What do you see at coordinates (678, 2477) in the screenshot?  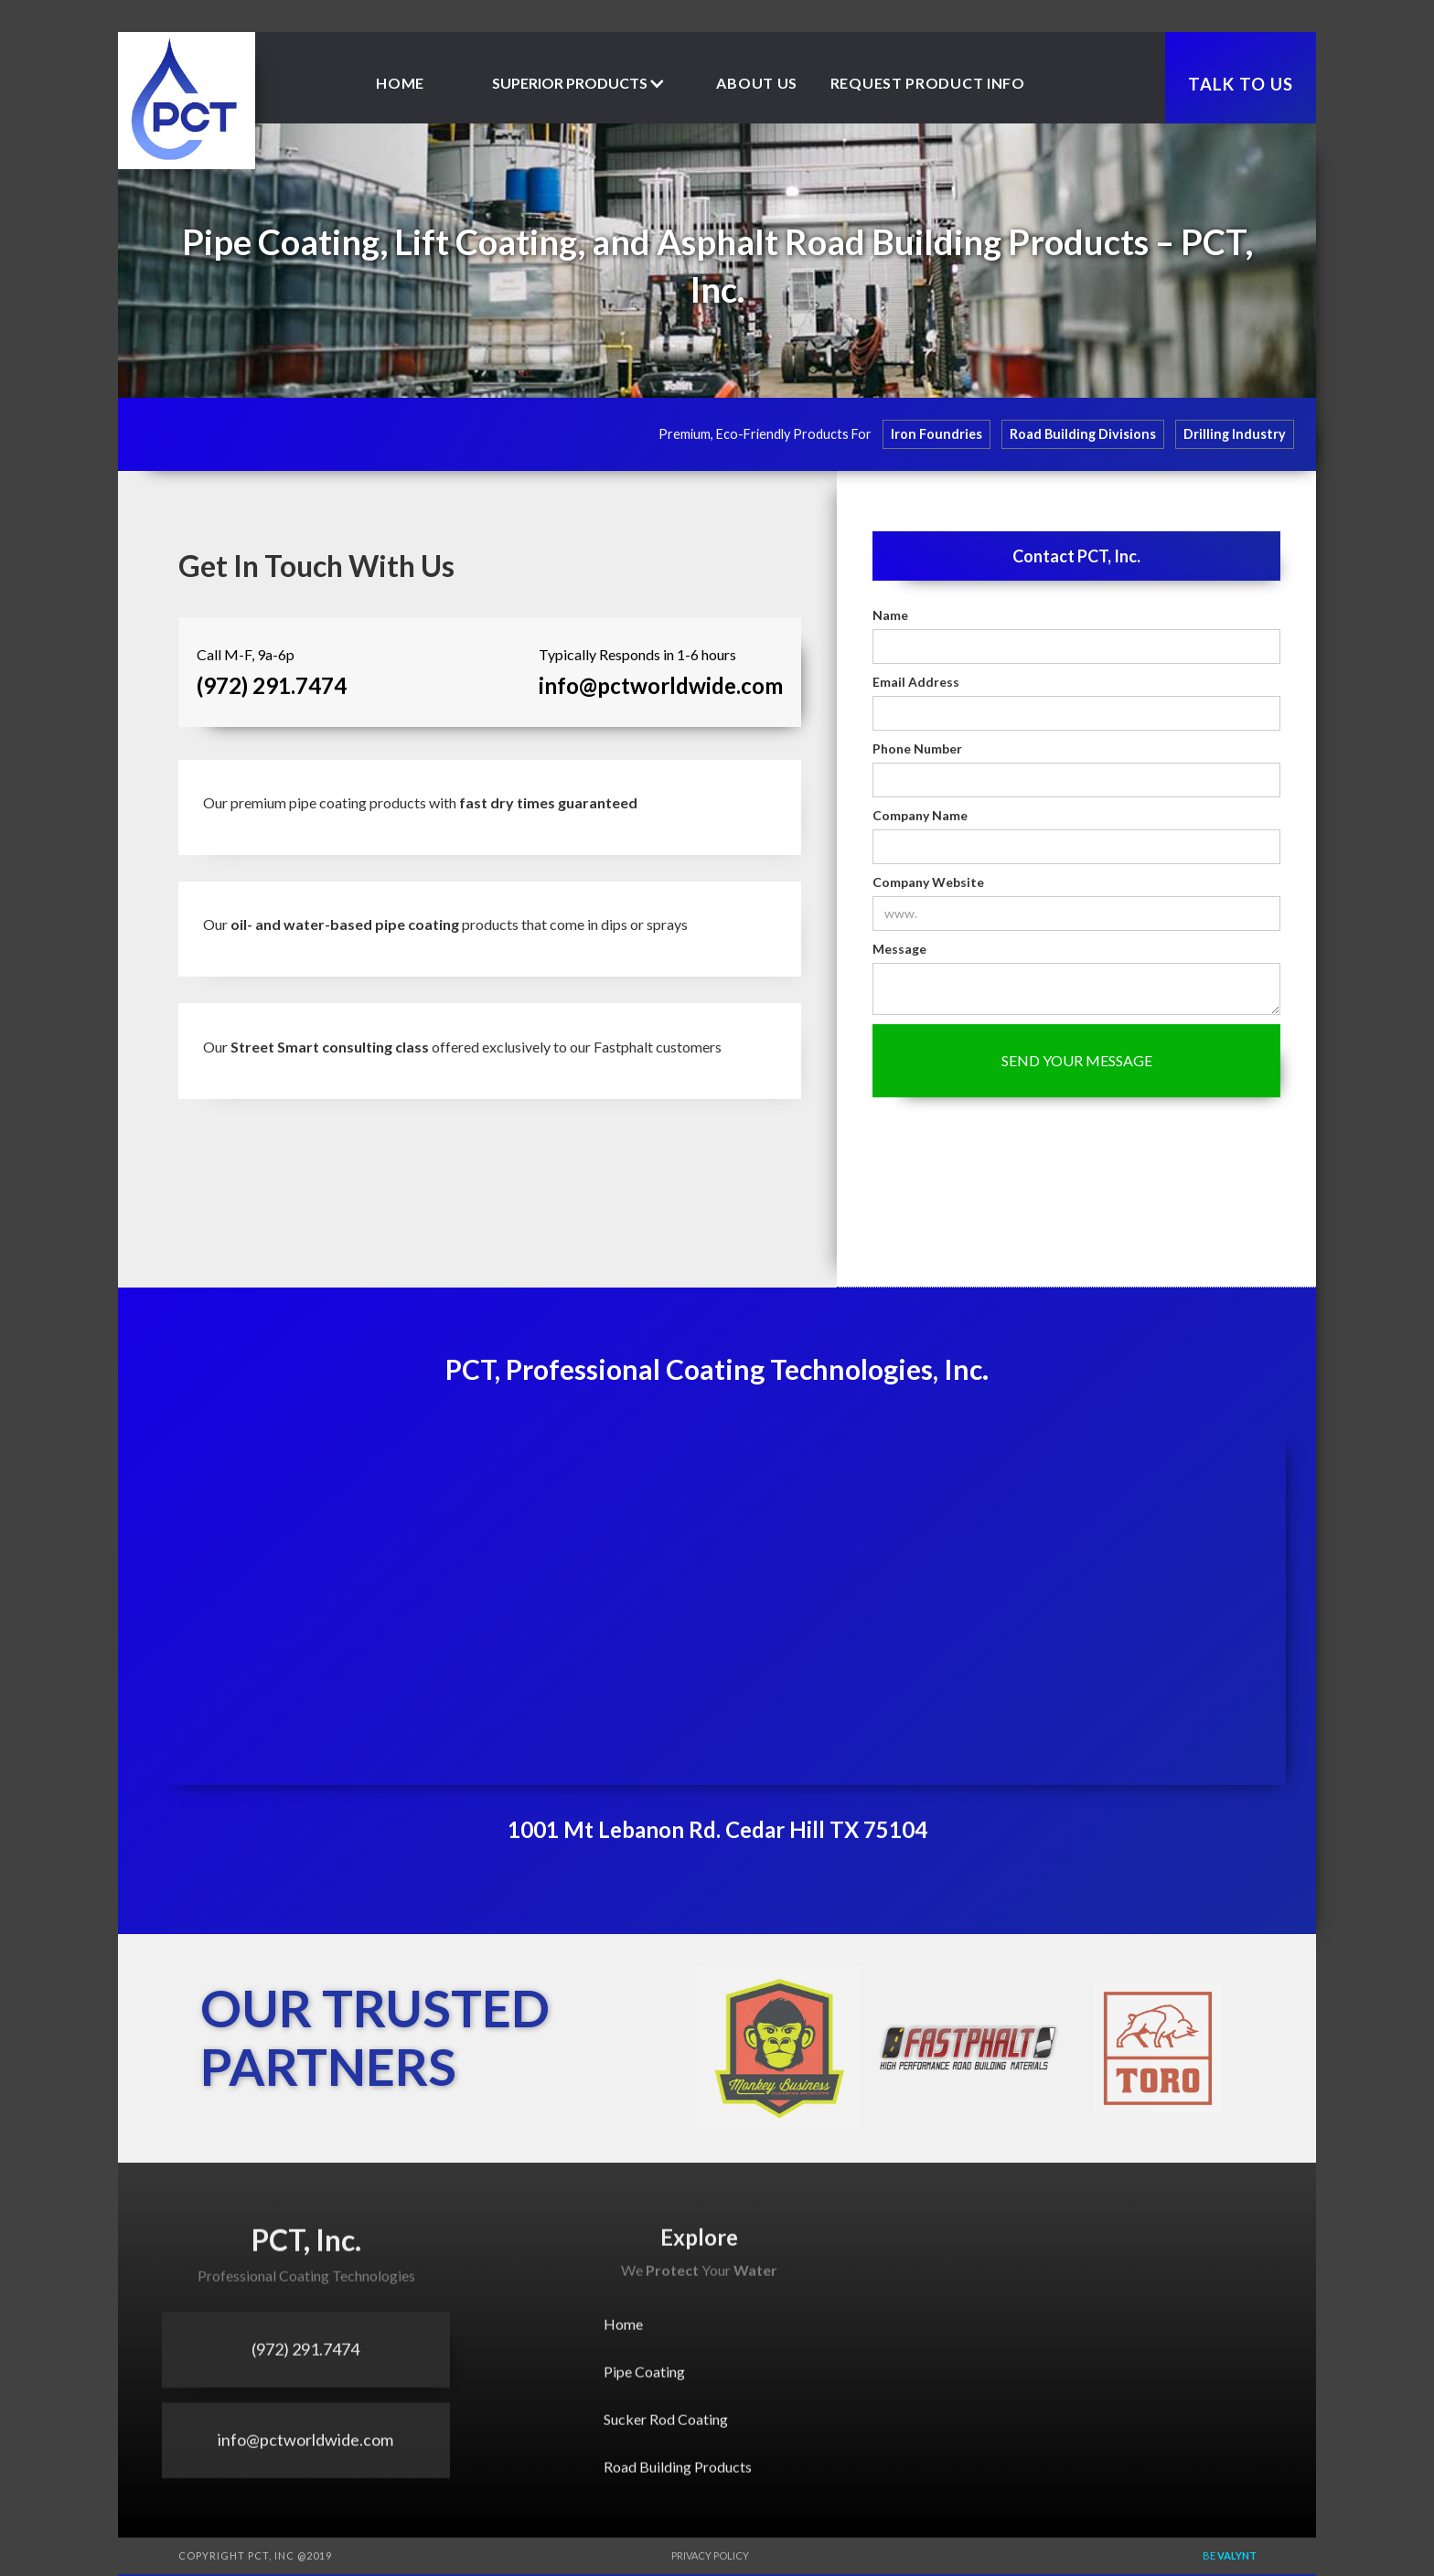 I see `Road Building Products` at bounding box center [678, 2477].